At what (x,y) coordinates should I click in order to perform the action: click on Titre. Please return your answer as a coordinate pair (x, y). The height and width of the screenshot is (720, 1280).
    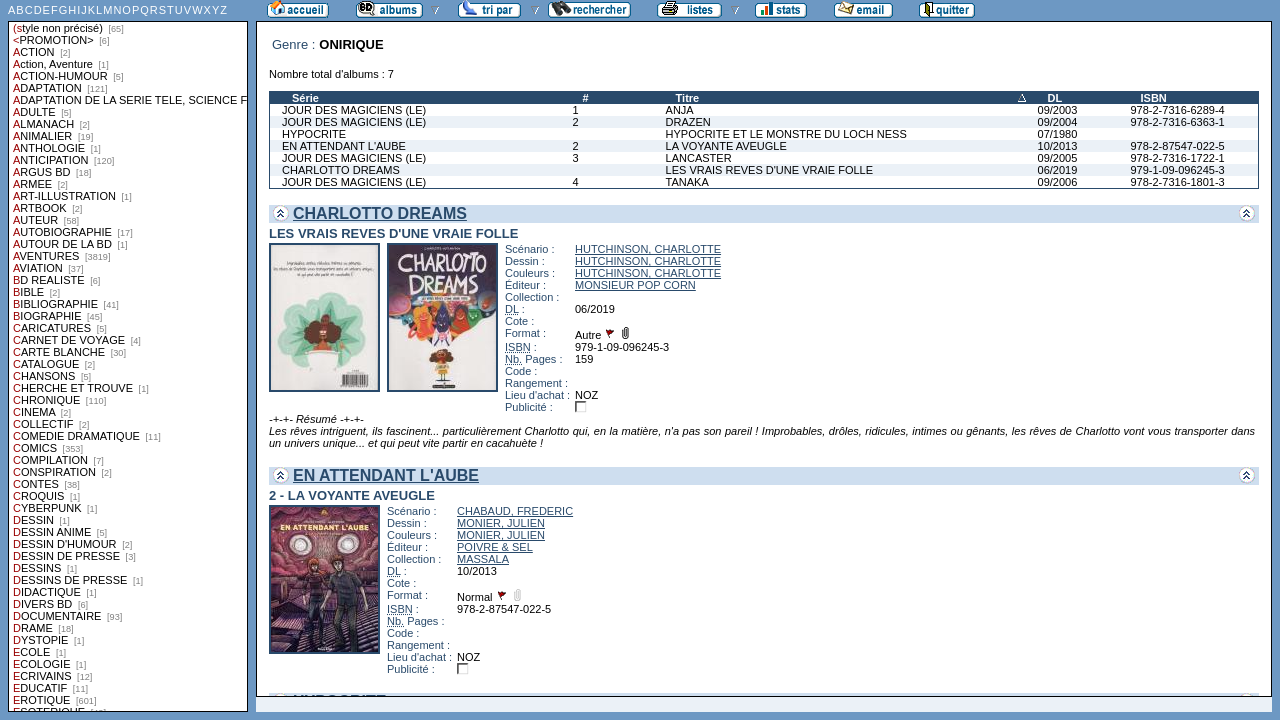
    Looking at the image, I should click on (688, 98).